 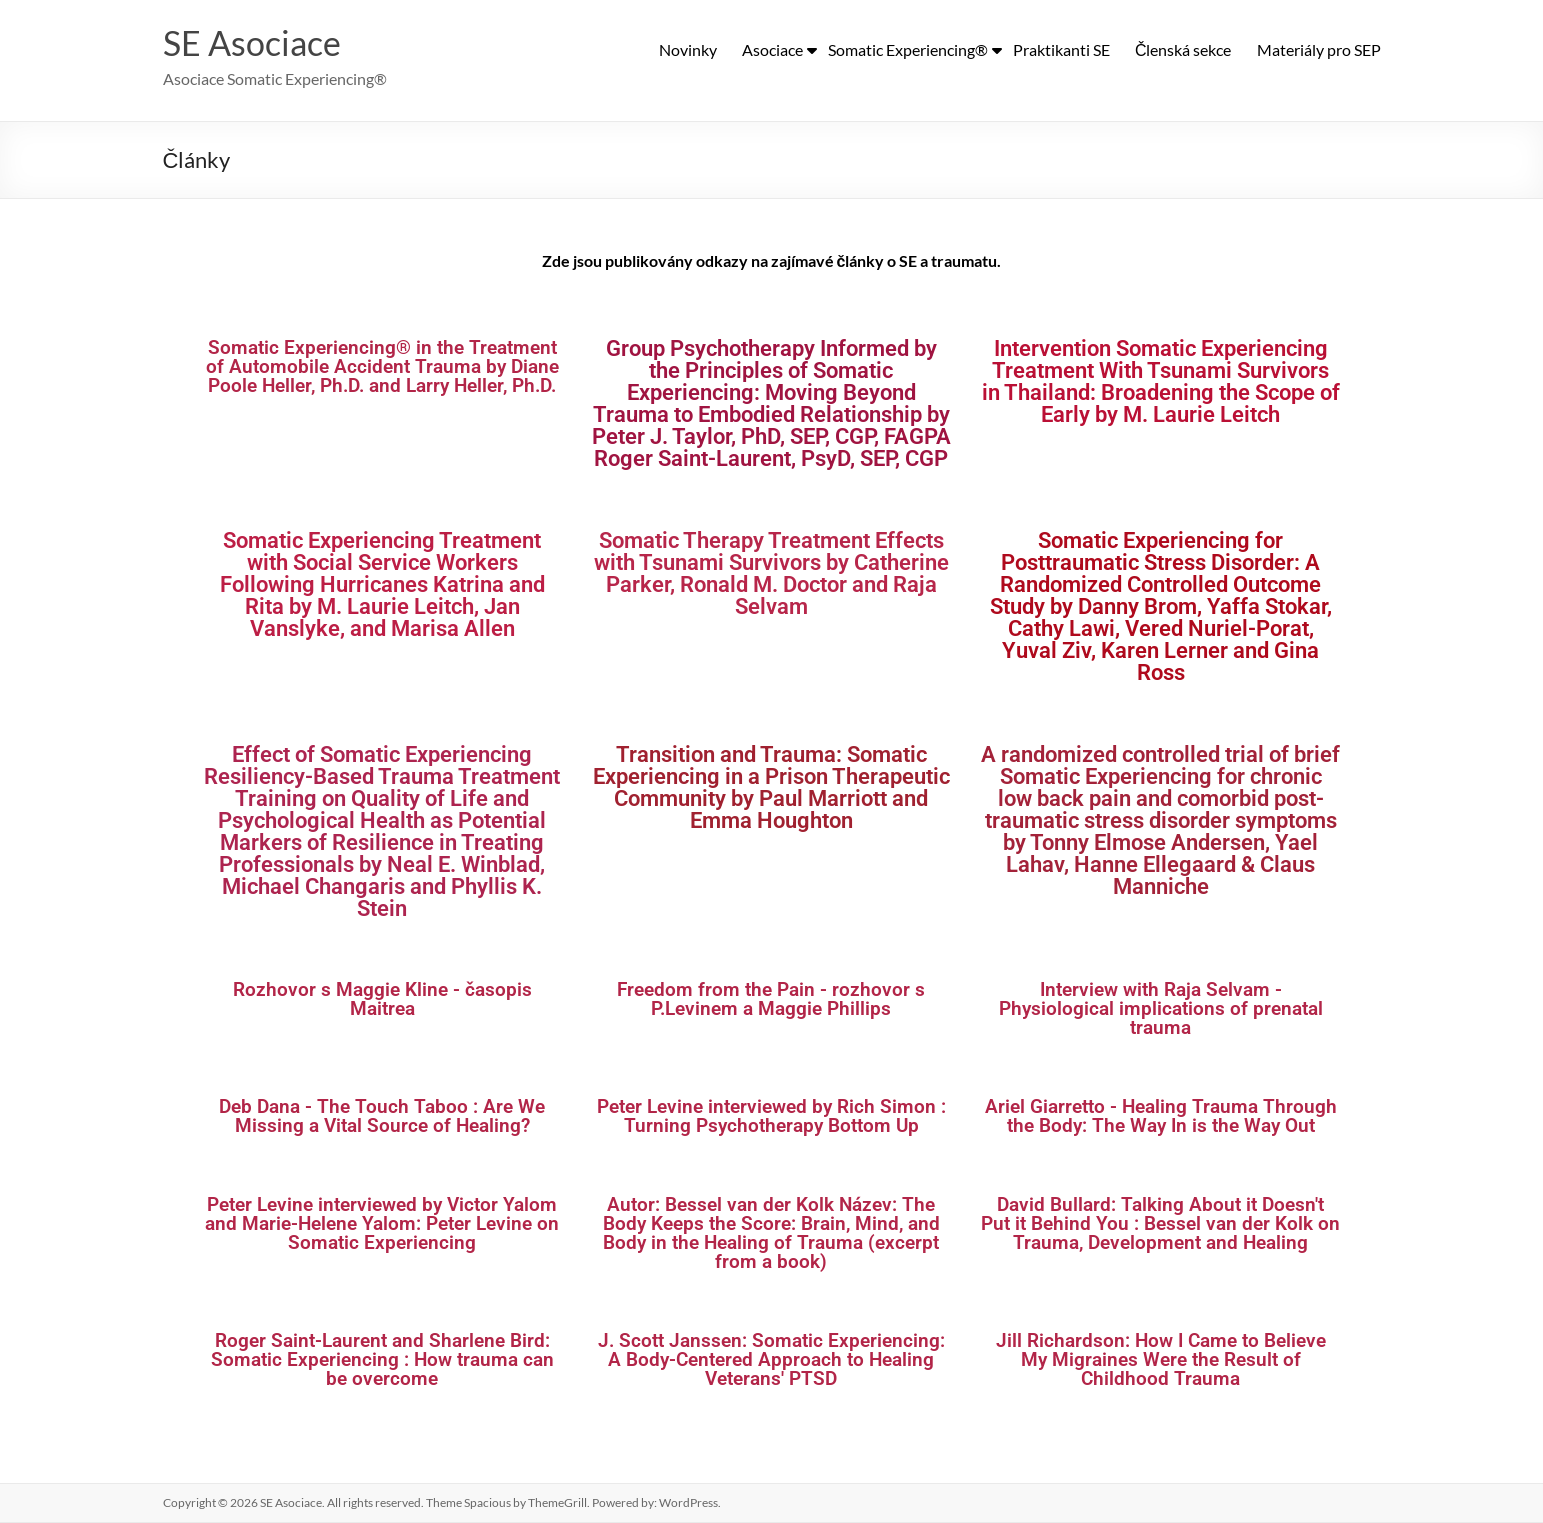 What do you see at coordinates (382, 1000) in the screenshot?
I see `Rozhovor s Maggie Kline - časopis Maitrea` at bounding box center [382, 1000].